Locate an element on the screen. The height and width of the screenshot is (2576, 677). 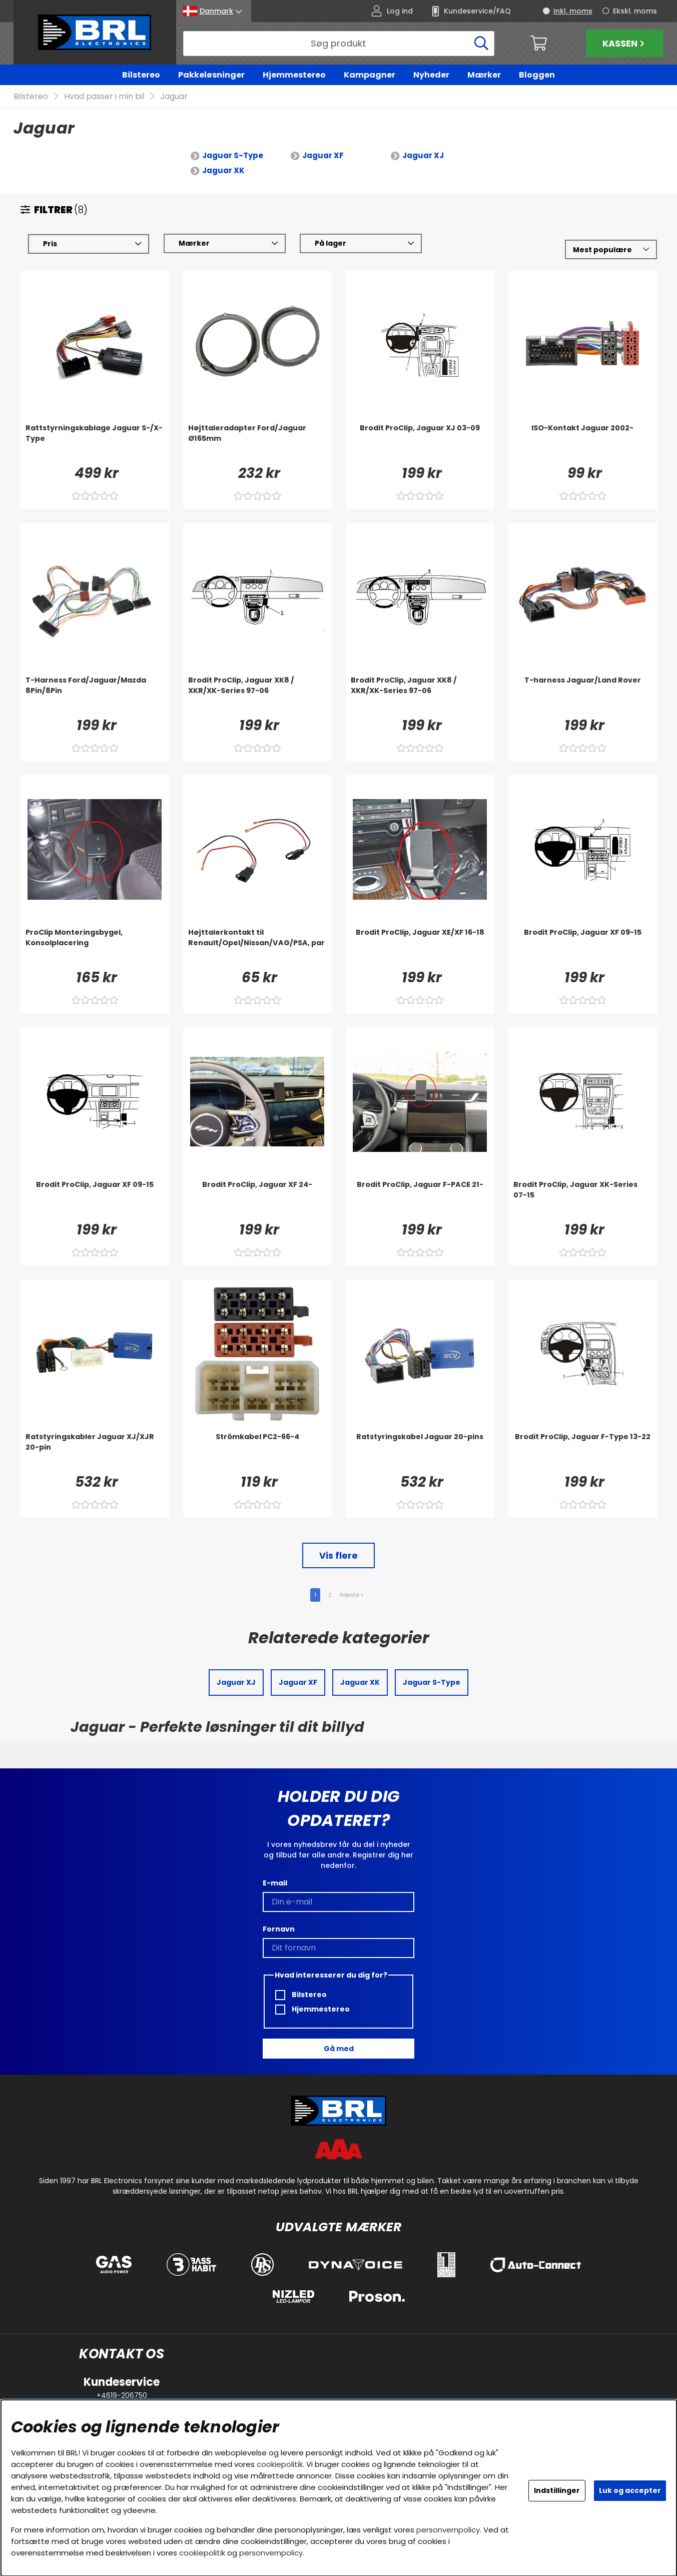
Kampagner is located at coordinates (369, 75).